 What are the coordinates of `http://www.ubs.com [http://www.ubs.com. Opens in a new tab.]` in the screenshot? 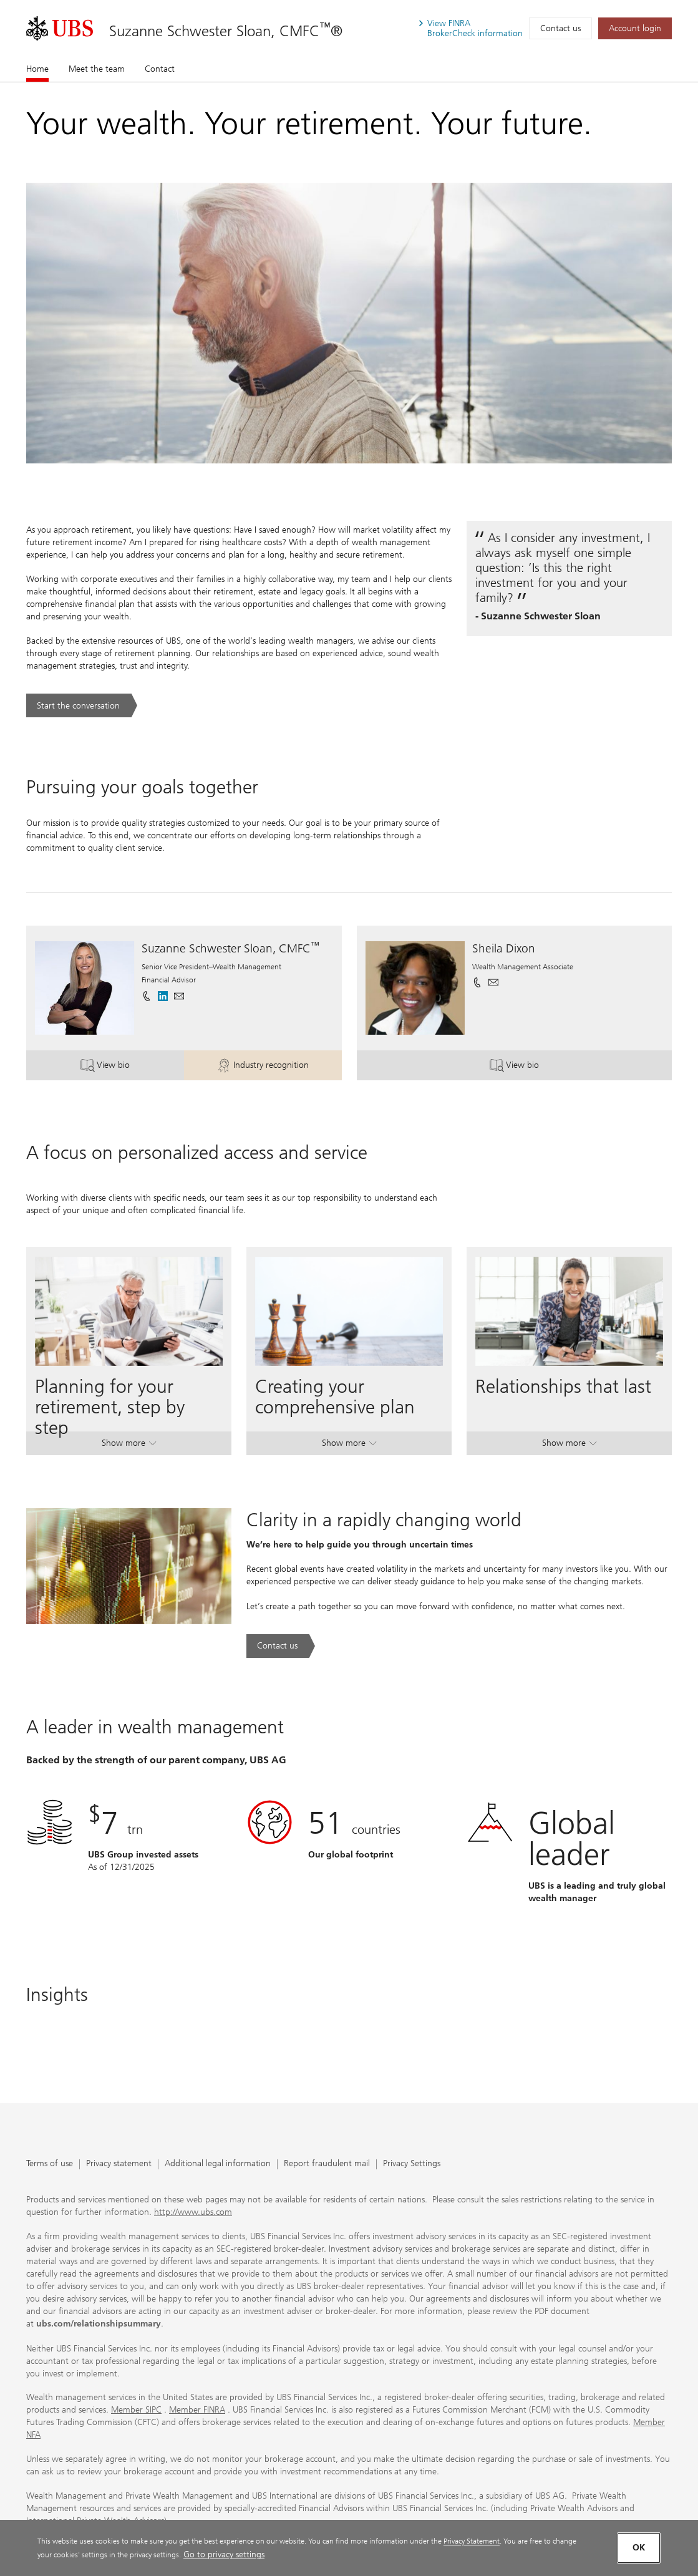 It's located at (193, 2212).